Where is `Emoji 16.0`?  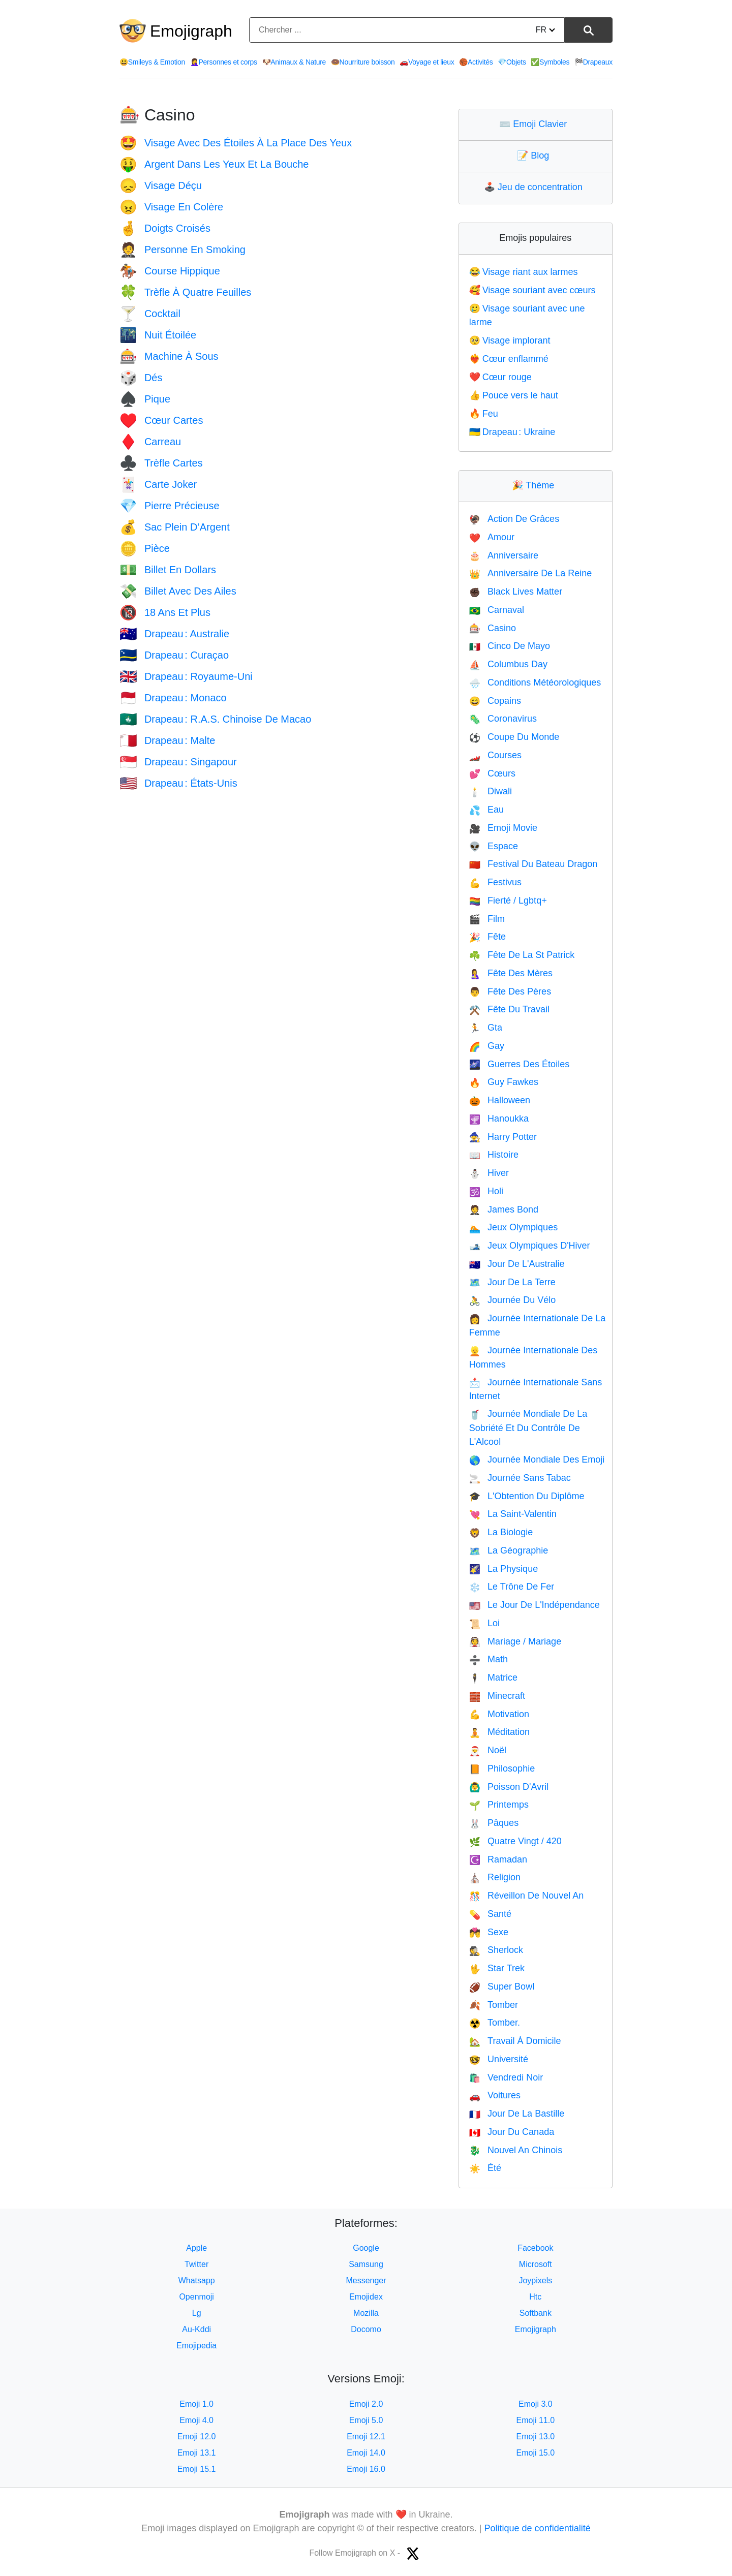 Emoji 16.0 is located at coordinates (366, 2469).